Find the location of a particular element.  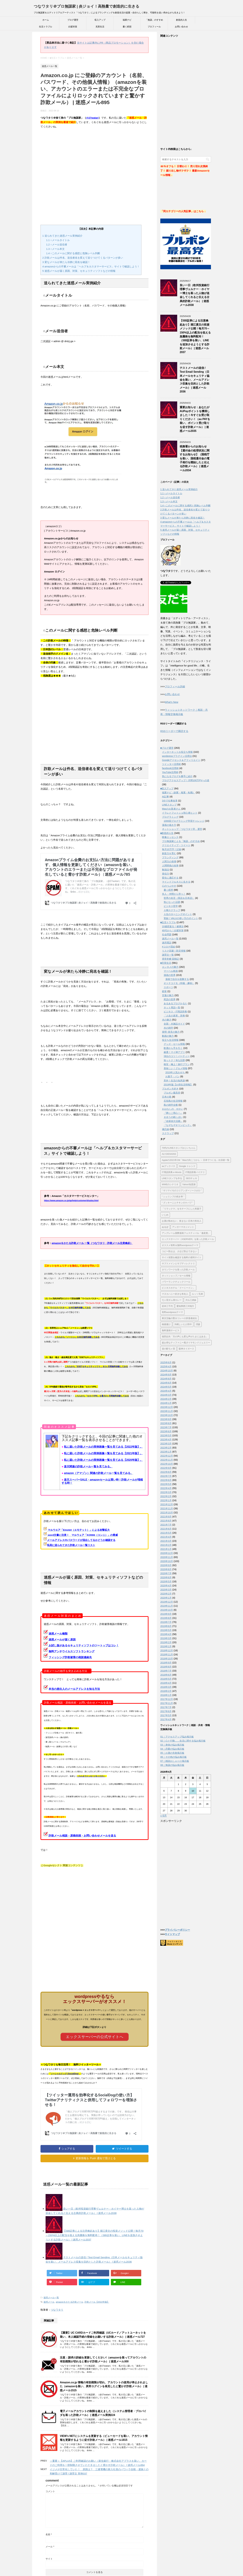

ホーム is located at coordinates (45, 20).